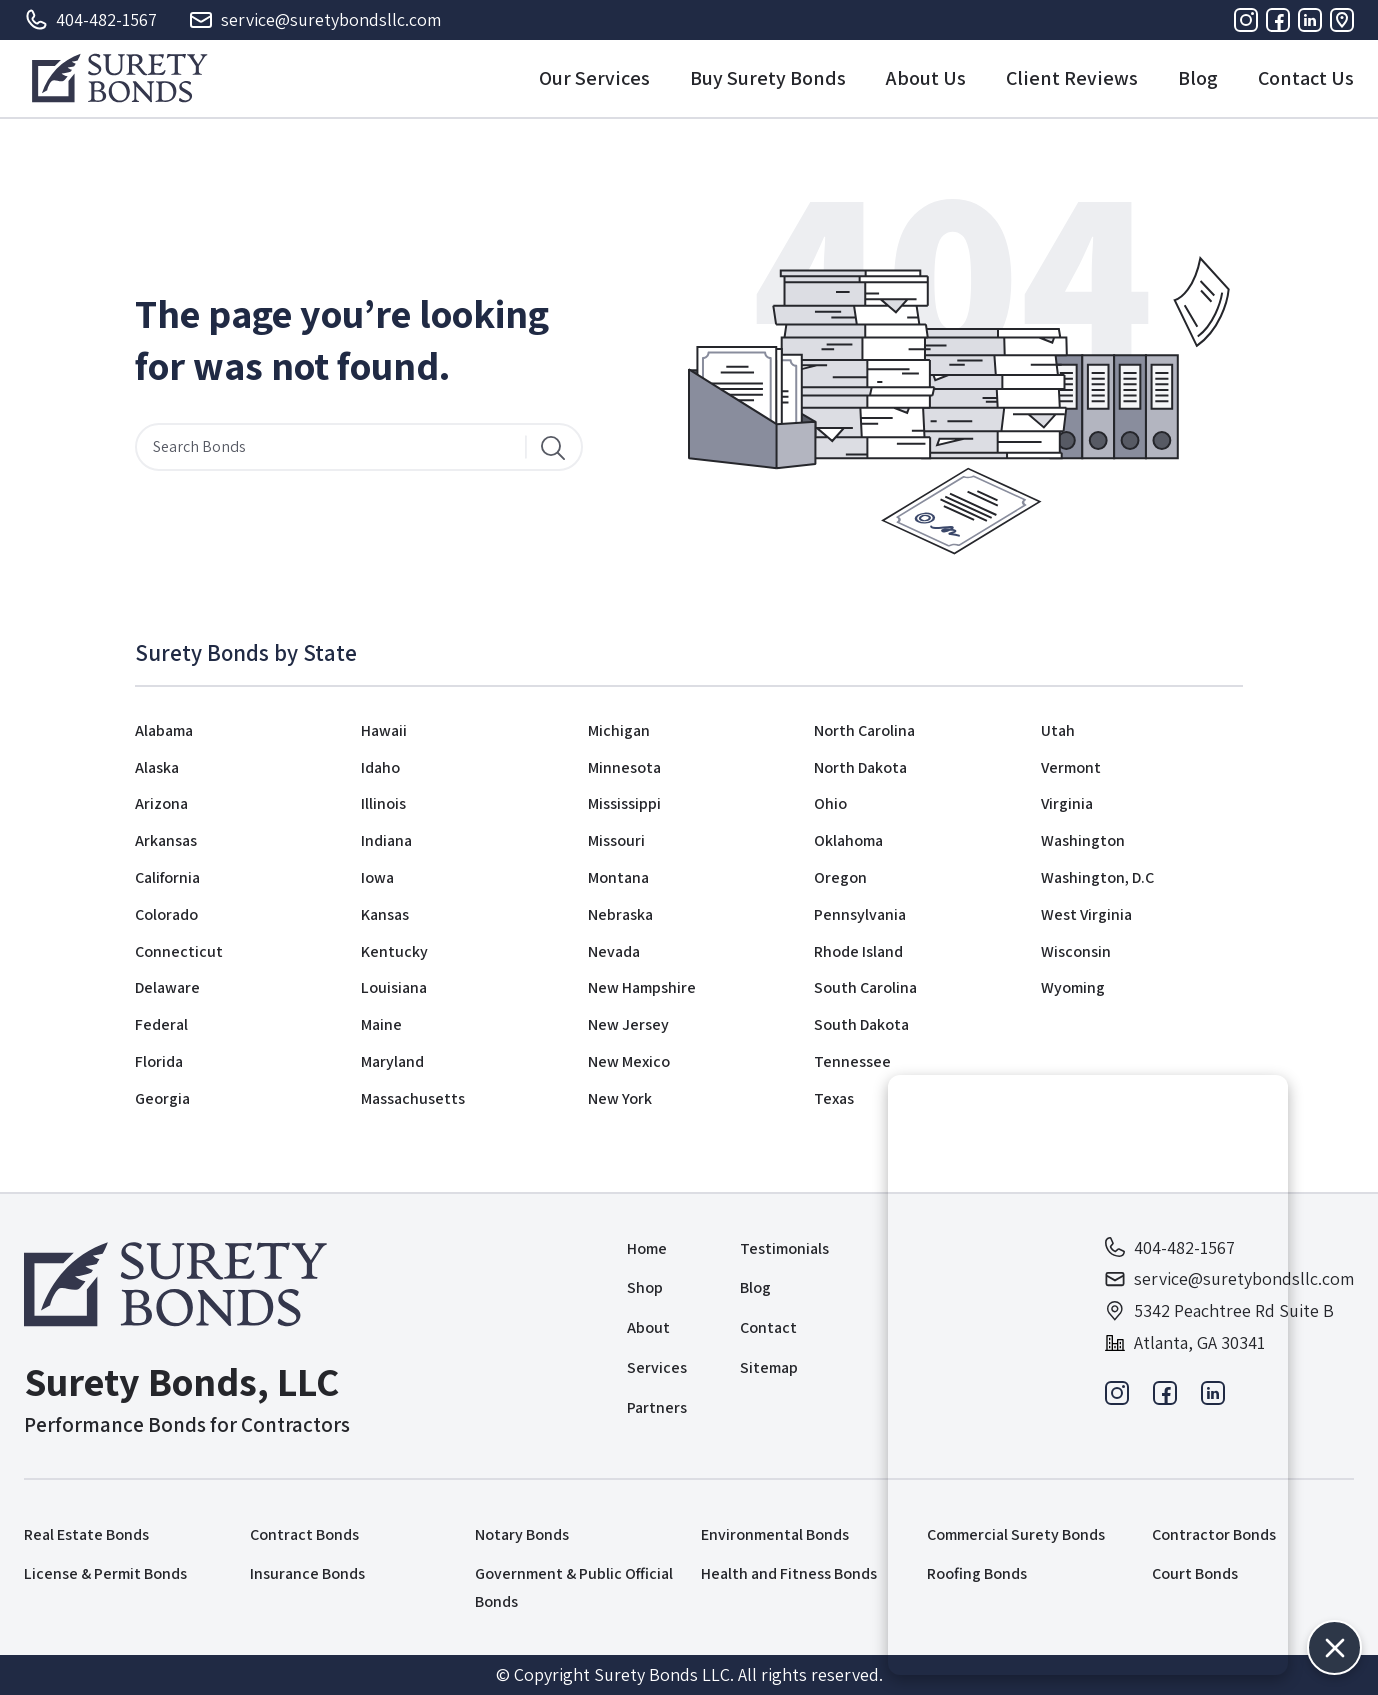 The width and height of the screenshot is (1378, 1695). What do you see at coordinates (865, 987) in the screenshot?
I see `South Carolina` at bounding box center [865, 987].